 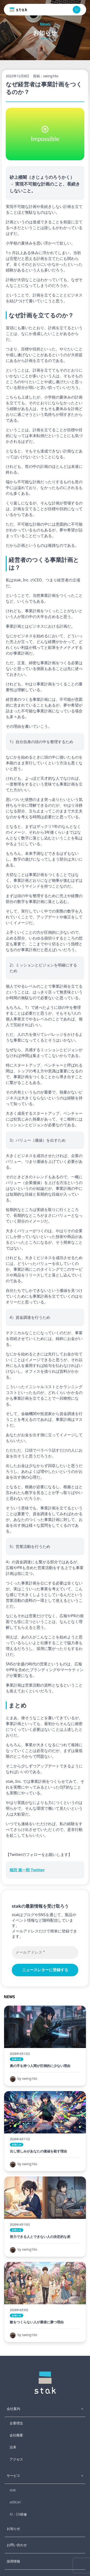 What do you see at coordinates (16, 2423) in the screenshot?
I see `企業理念` at bounding box center [16, 2423].